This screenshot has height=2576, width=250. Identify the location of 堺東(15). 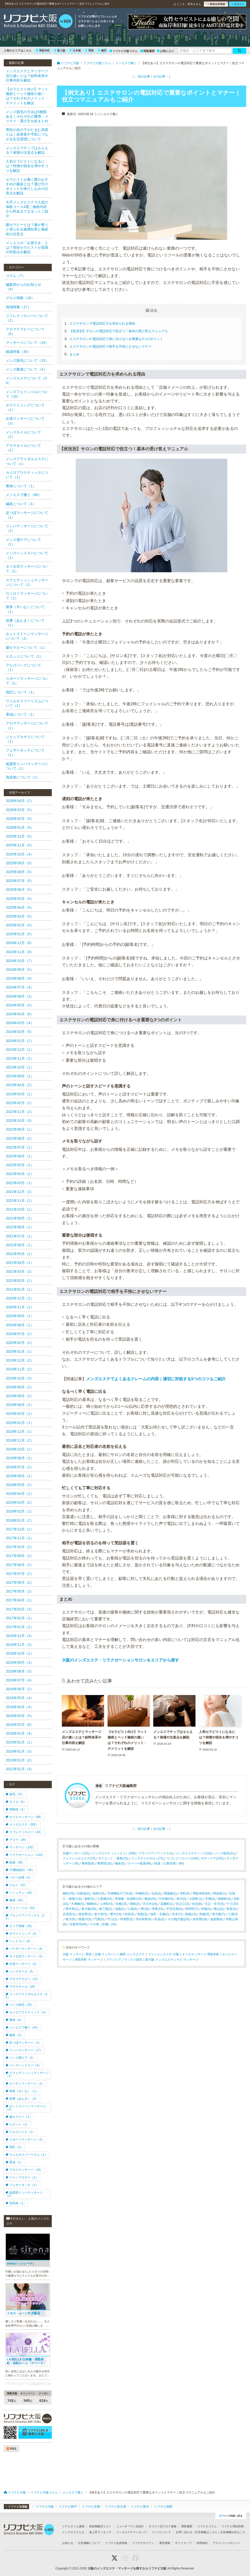
(157, 1909).